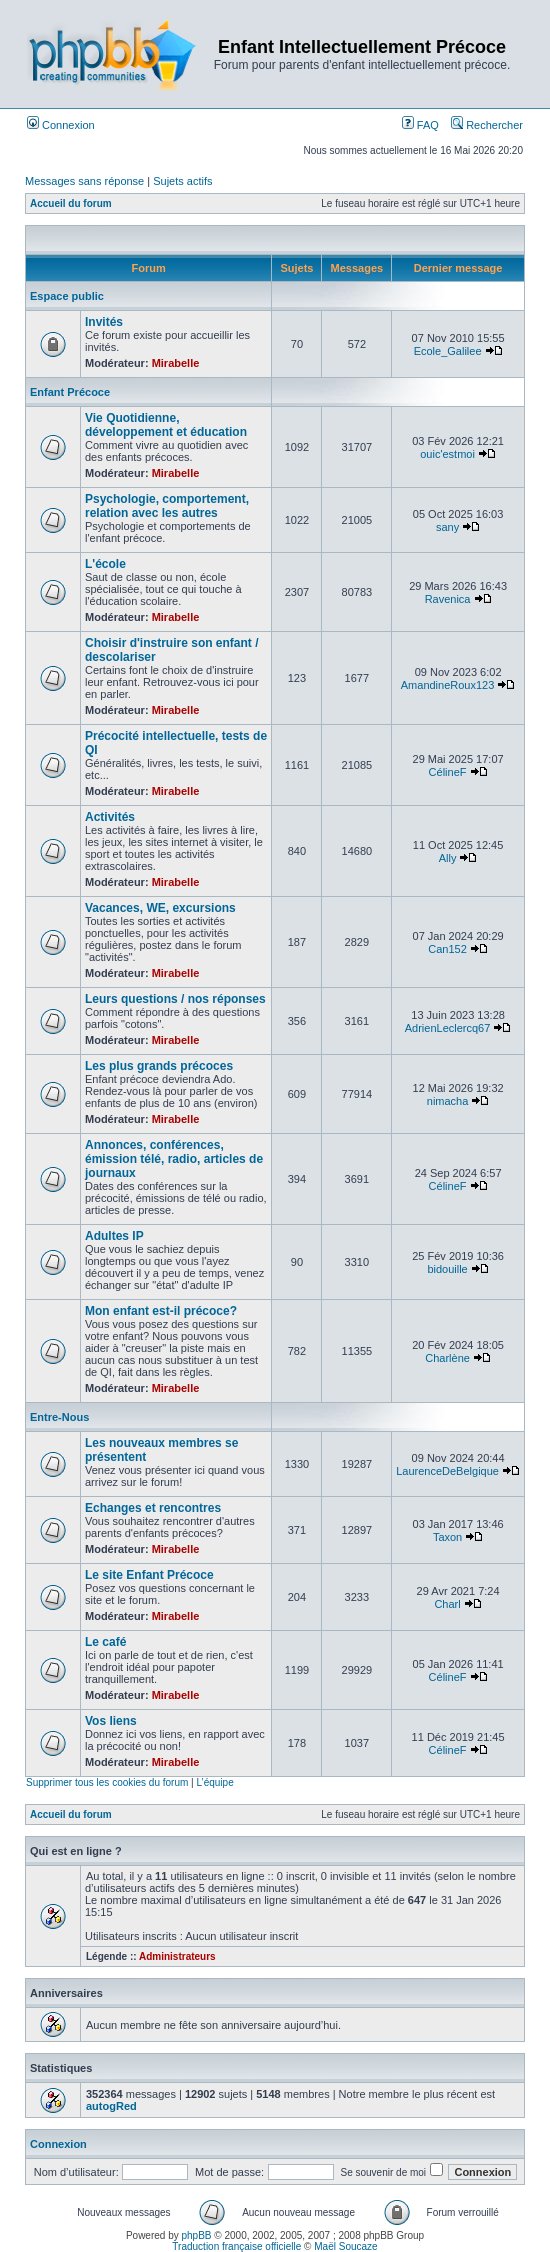 The image size is (550, 2252). What do you see at coordinates (174, 1159) in the screenshot?
I see `Annonces, conférences, émission télé, radio, articles de journaux` at bounding box center [174, 1159].